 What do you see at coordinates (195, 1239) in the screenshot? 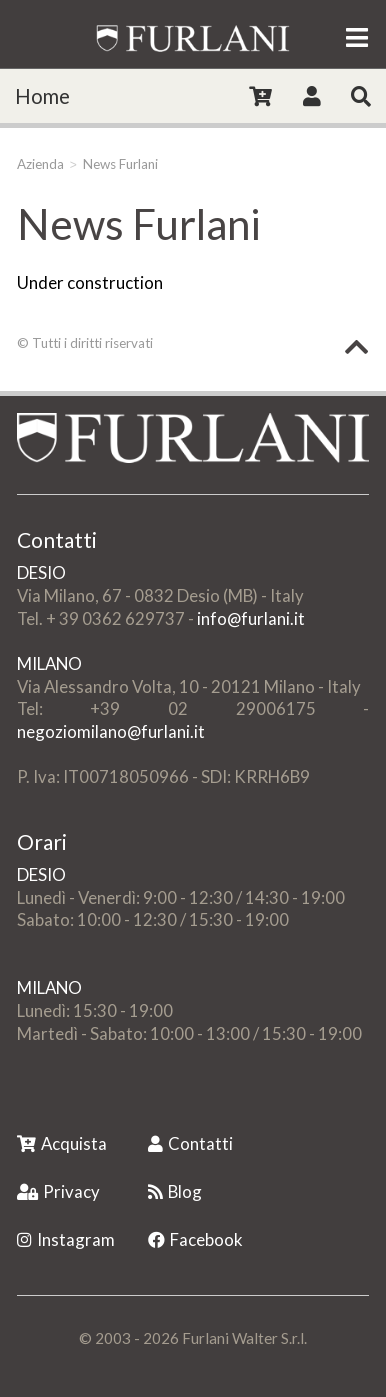
I see `Facebook` at bounding box center [195, 1239].